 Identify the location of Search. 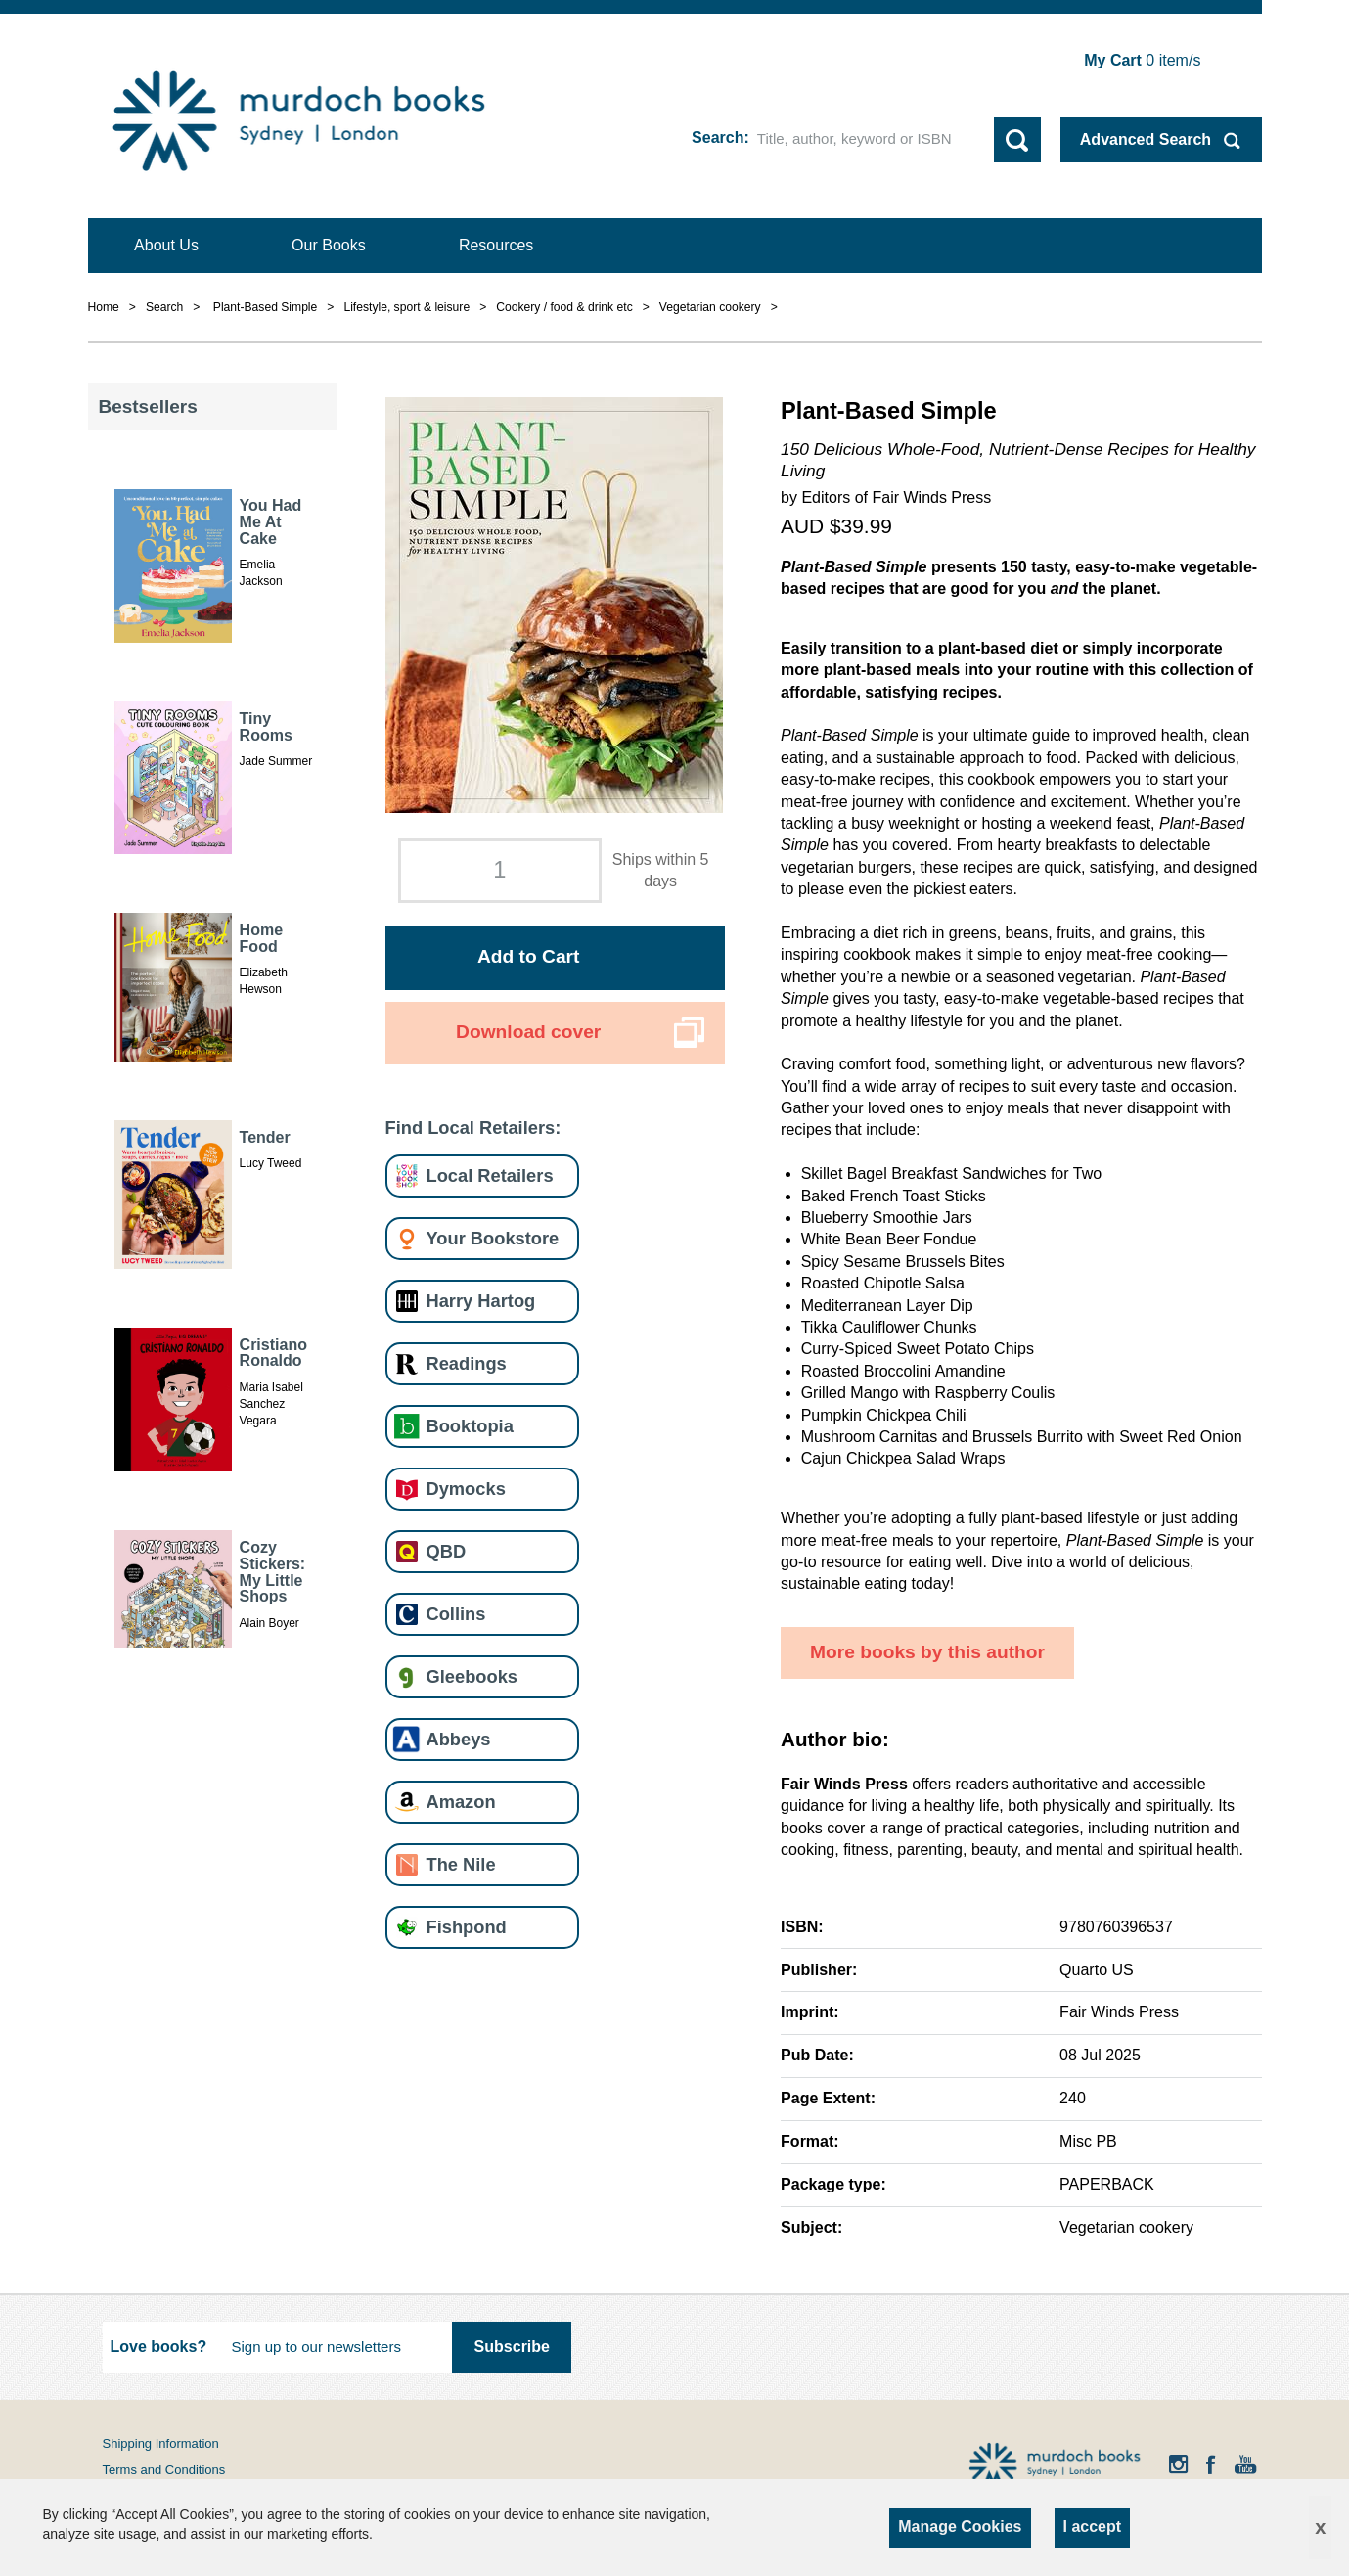
(717, 137).